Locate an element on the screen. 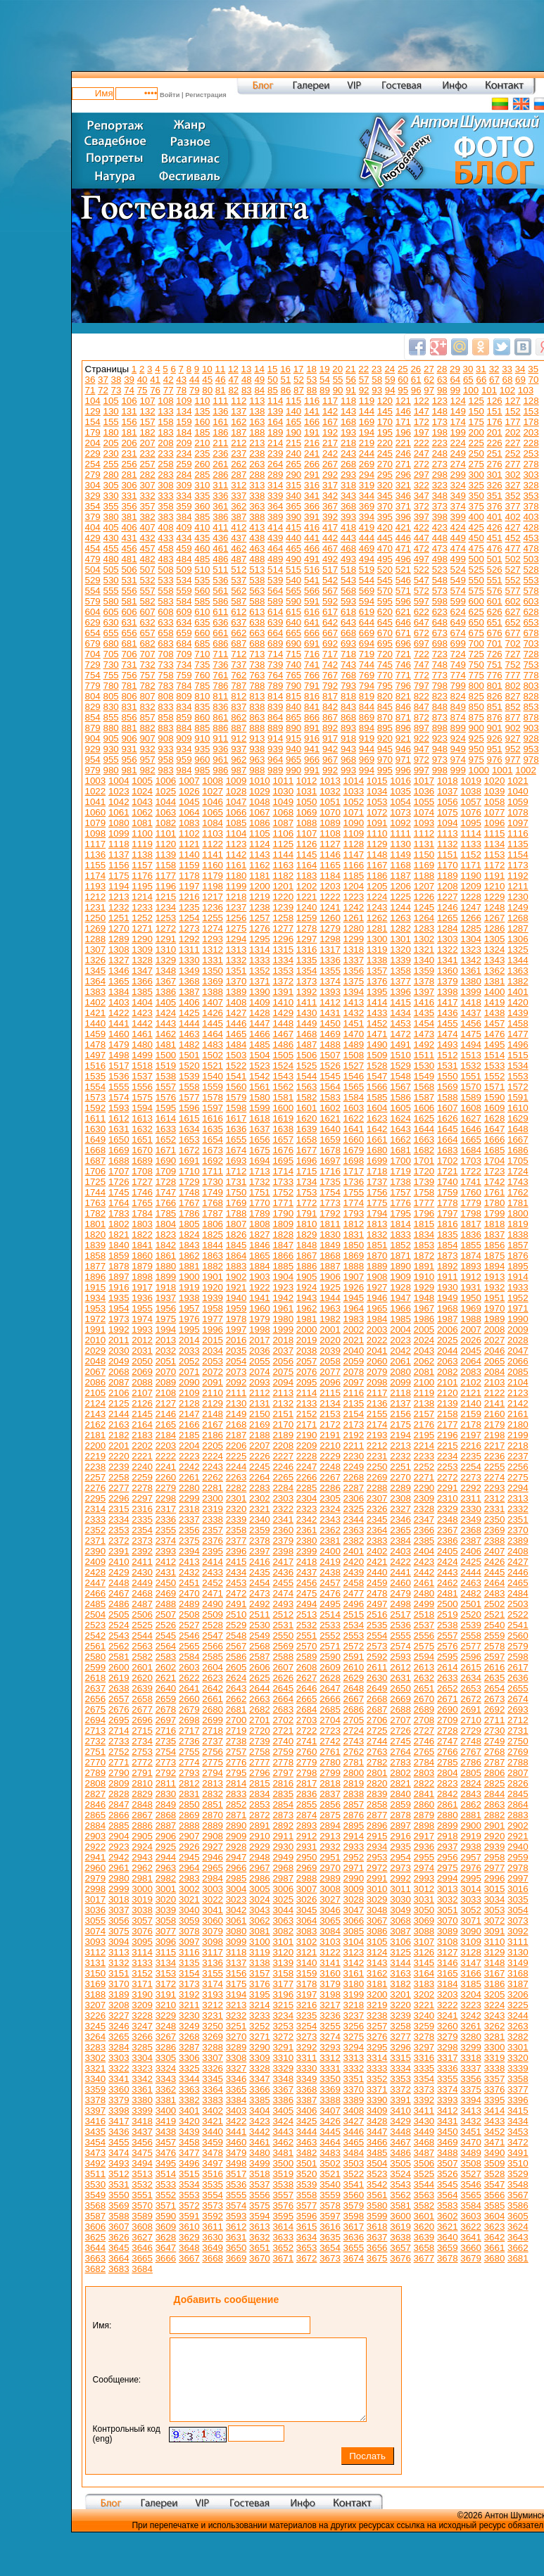  3039 is located at coordinates (166, 1910).